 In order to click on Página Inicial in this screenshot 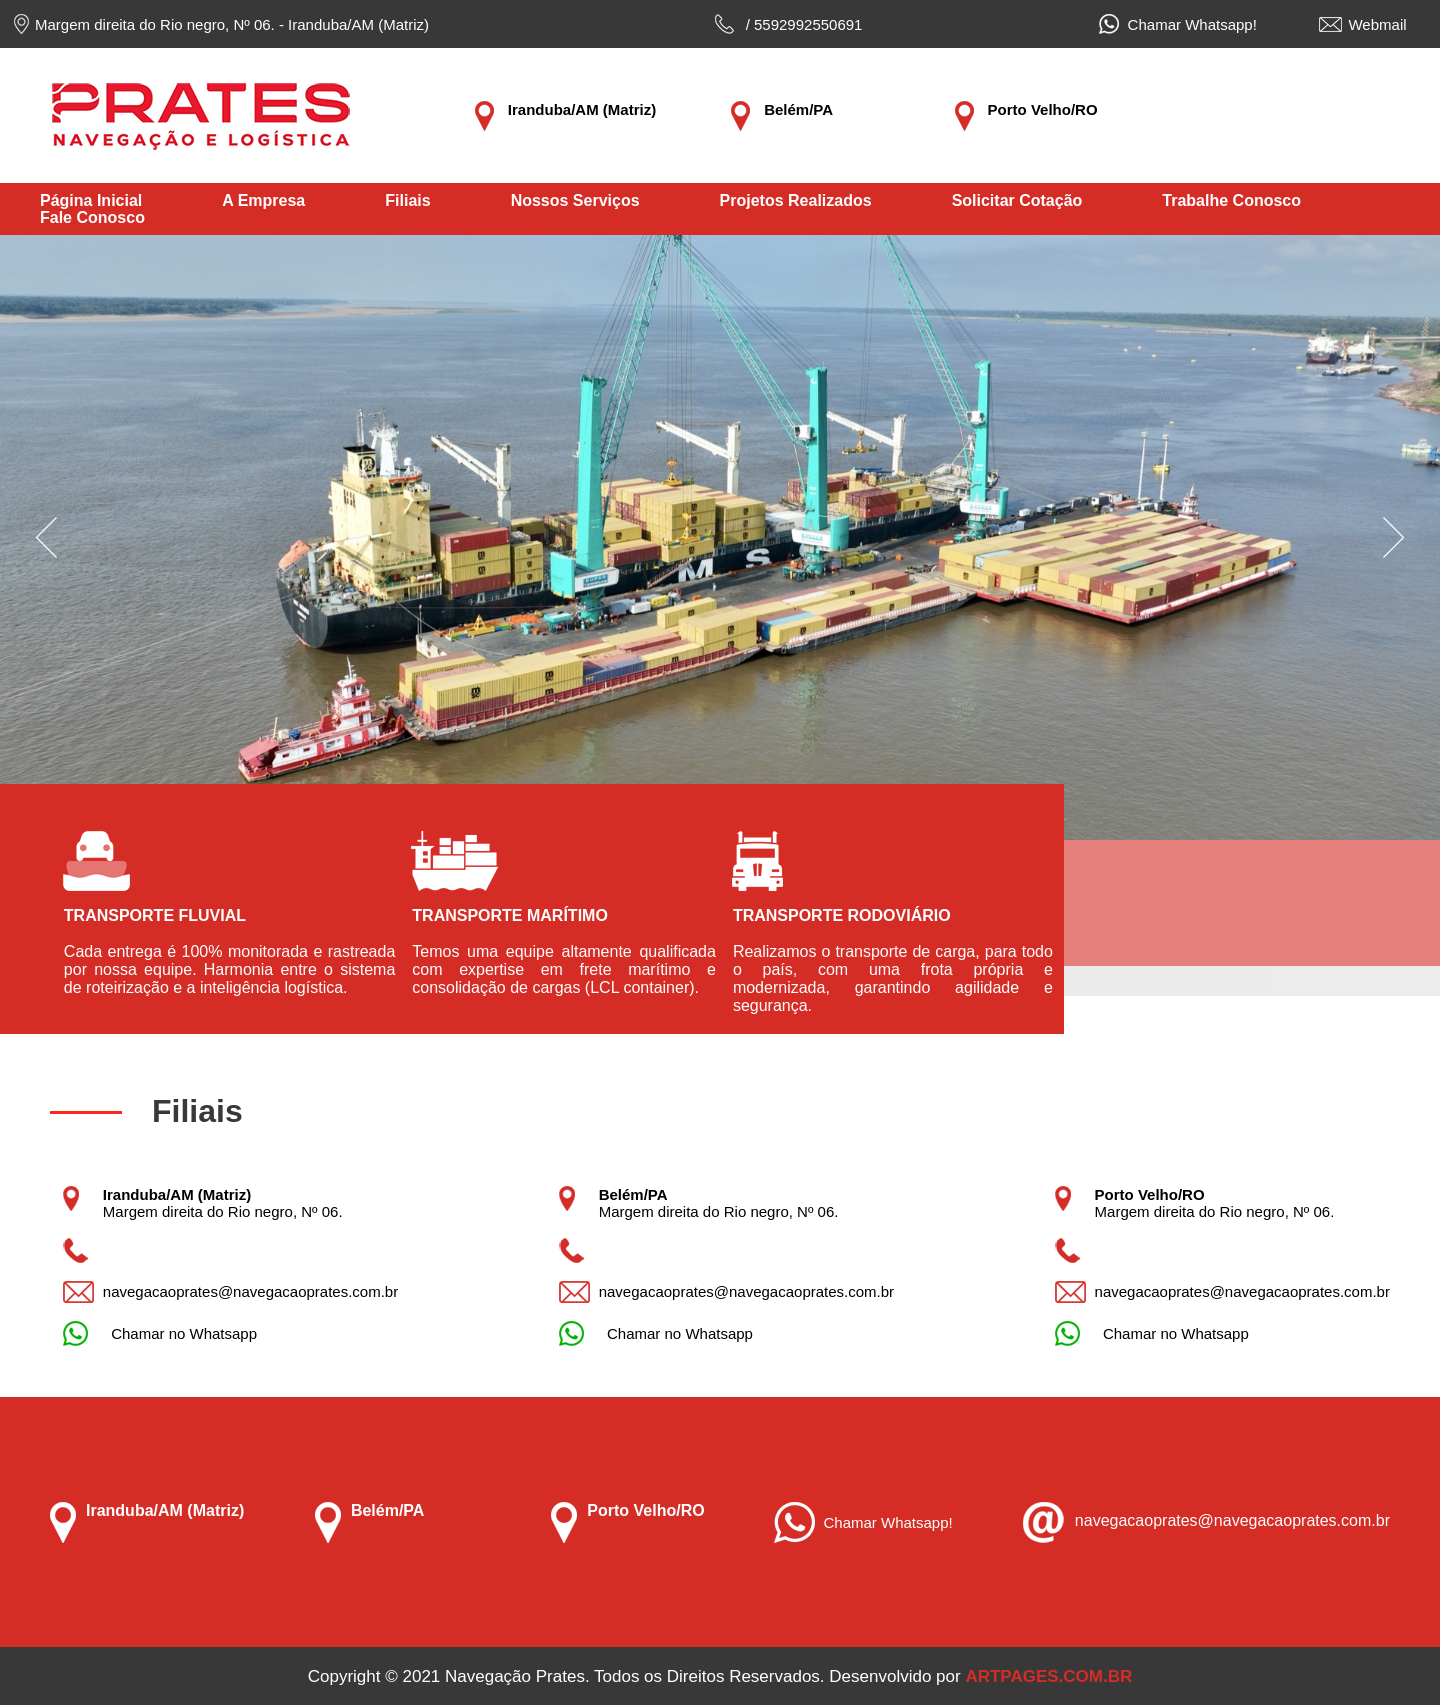, I will do `click(91, 200)`.